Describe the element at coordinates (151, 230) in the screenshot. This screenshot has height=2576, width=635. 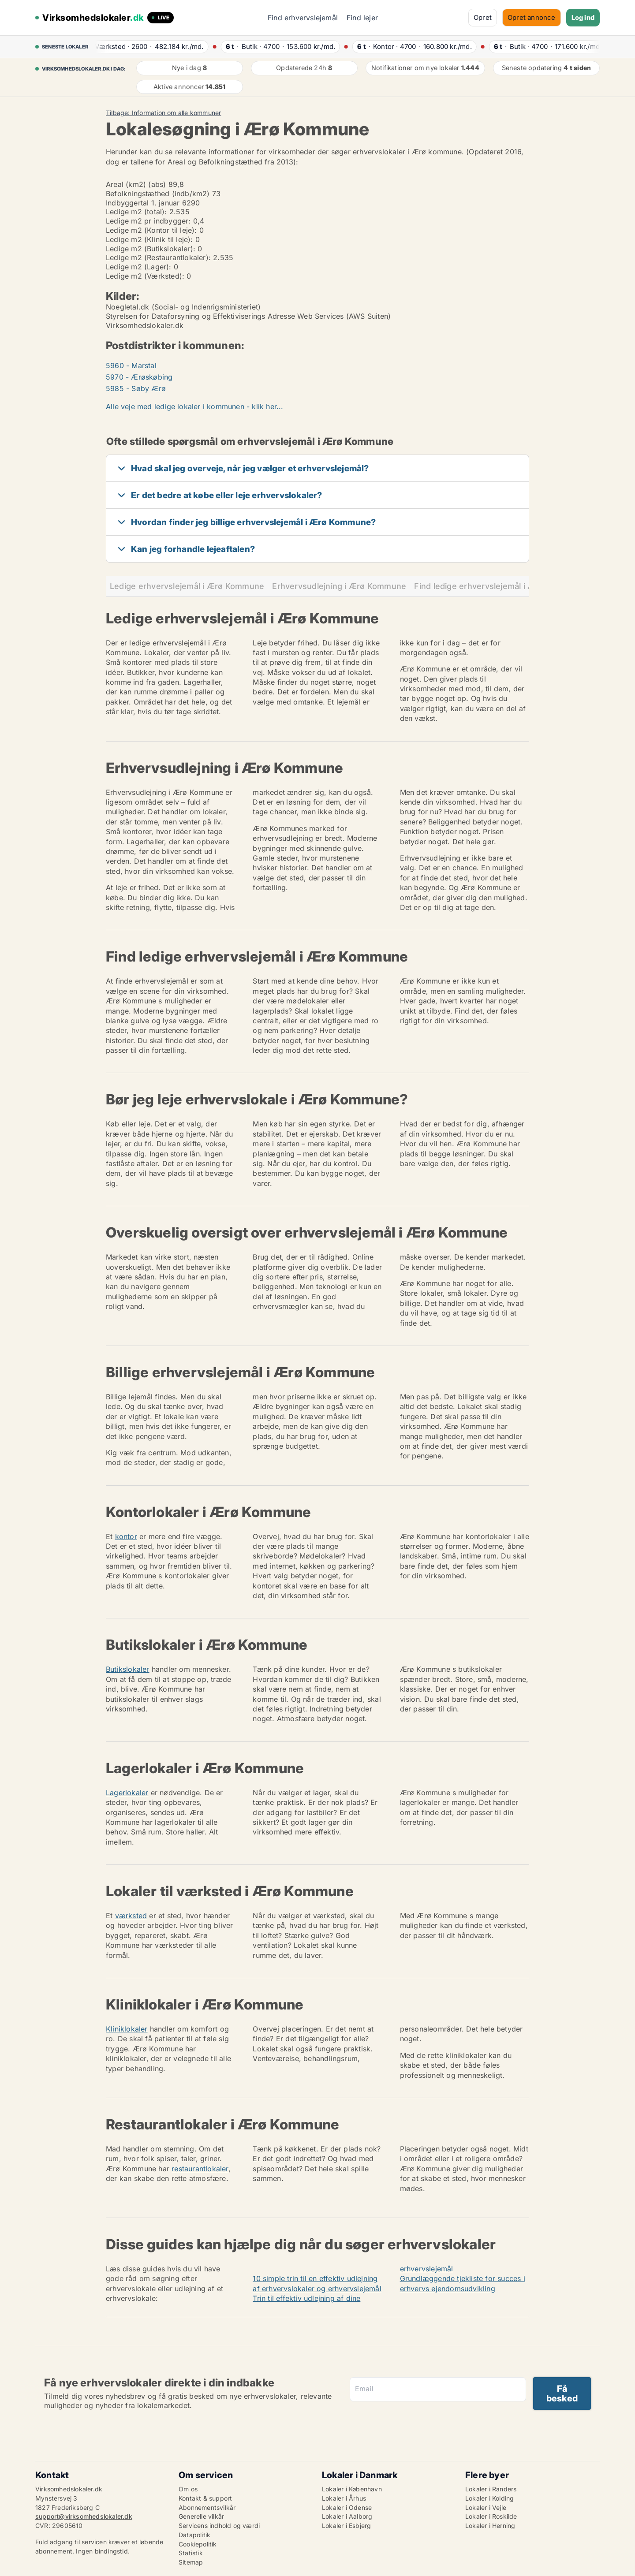
I see `Ledige m2 (Kontor til leje):` at that location.